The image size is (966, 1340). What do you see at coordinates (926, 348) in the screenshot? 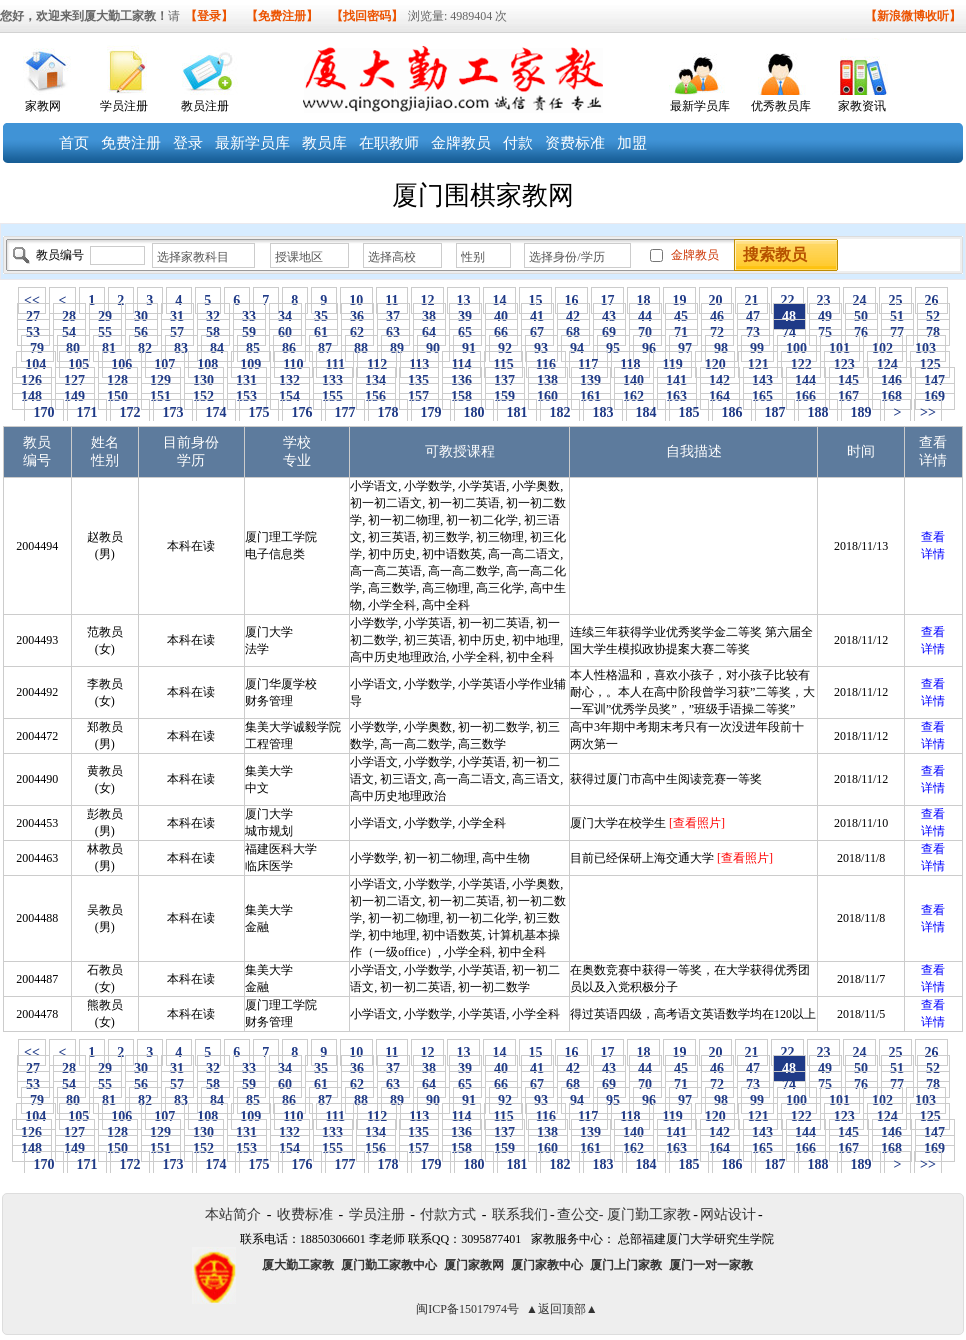
I see `103` at bounding box center [926, 348].